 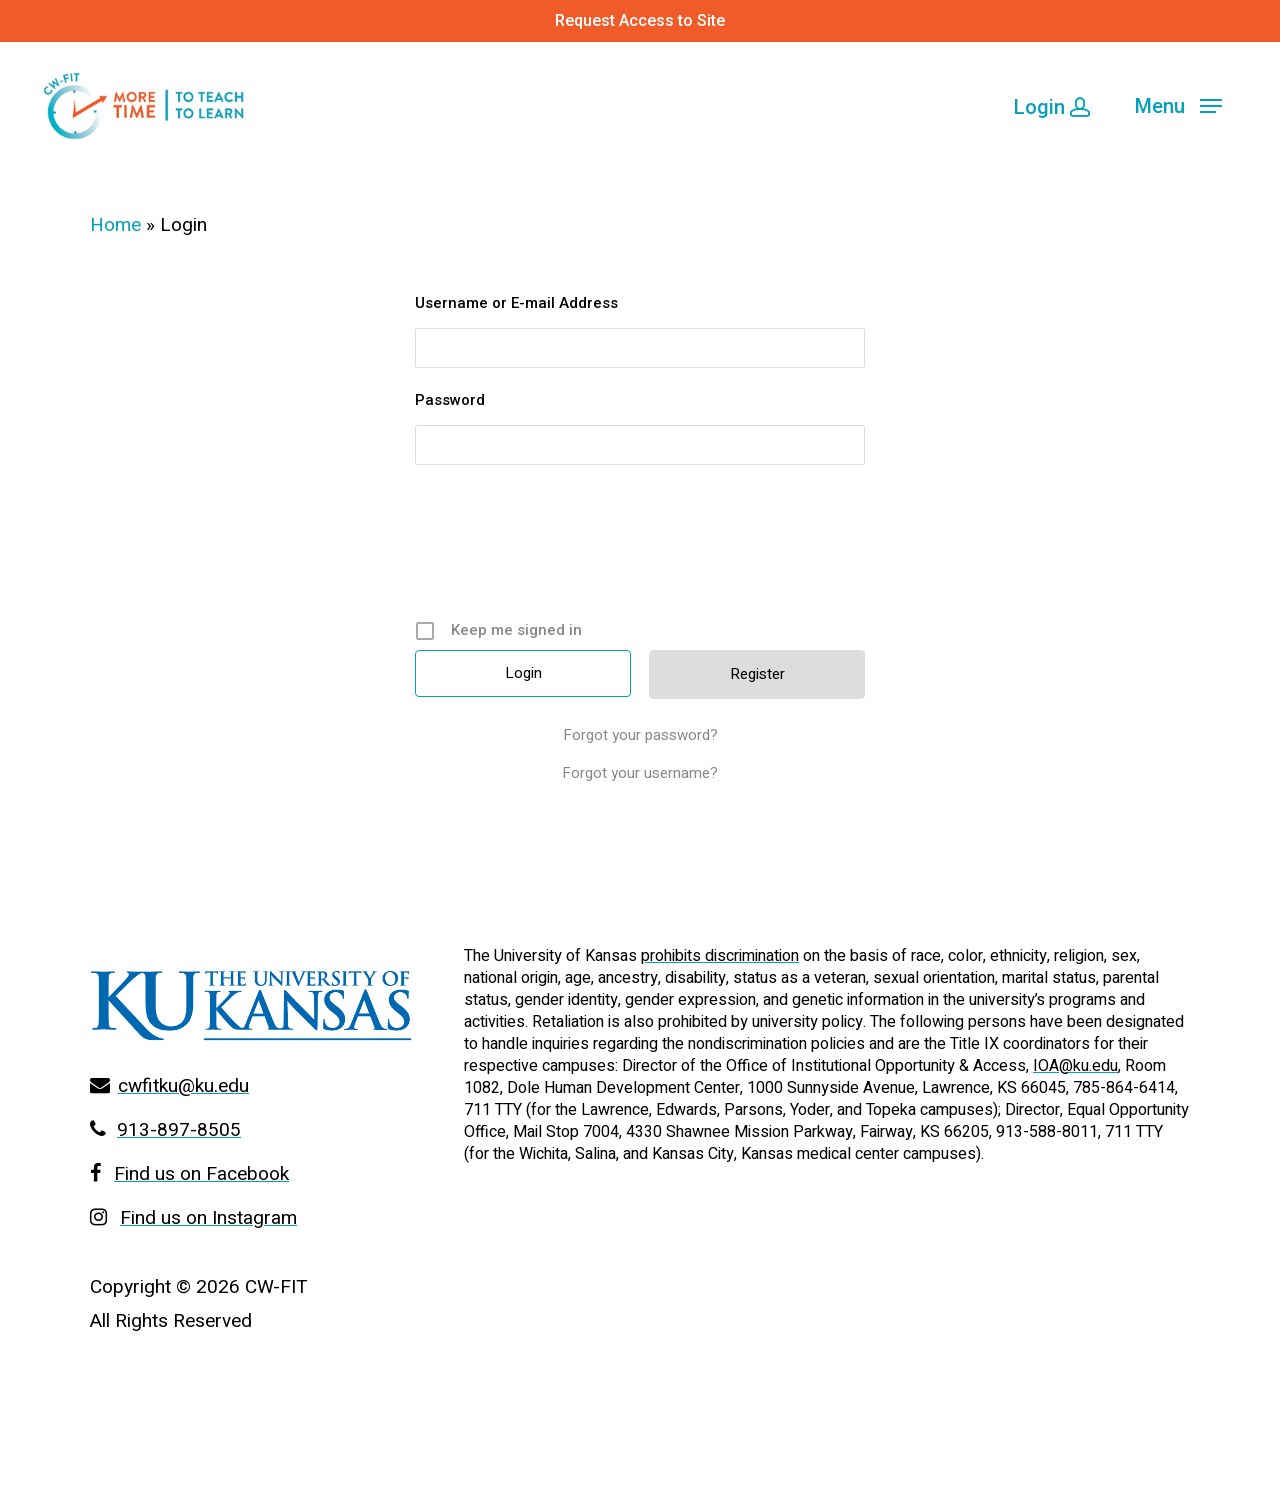 I want to click on Forgot your password?, so click(x=640, y=735).